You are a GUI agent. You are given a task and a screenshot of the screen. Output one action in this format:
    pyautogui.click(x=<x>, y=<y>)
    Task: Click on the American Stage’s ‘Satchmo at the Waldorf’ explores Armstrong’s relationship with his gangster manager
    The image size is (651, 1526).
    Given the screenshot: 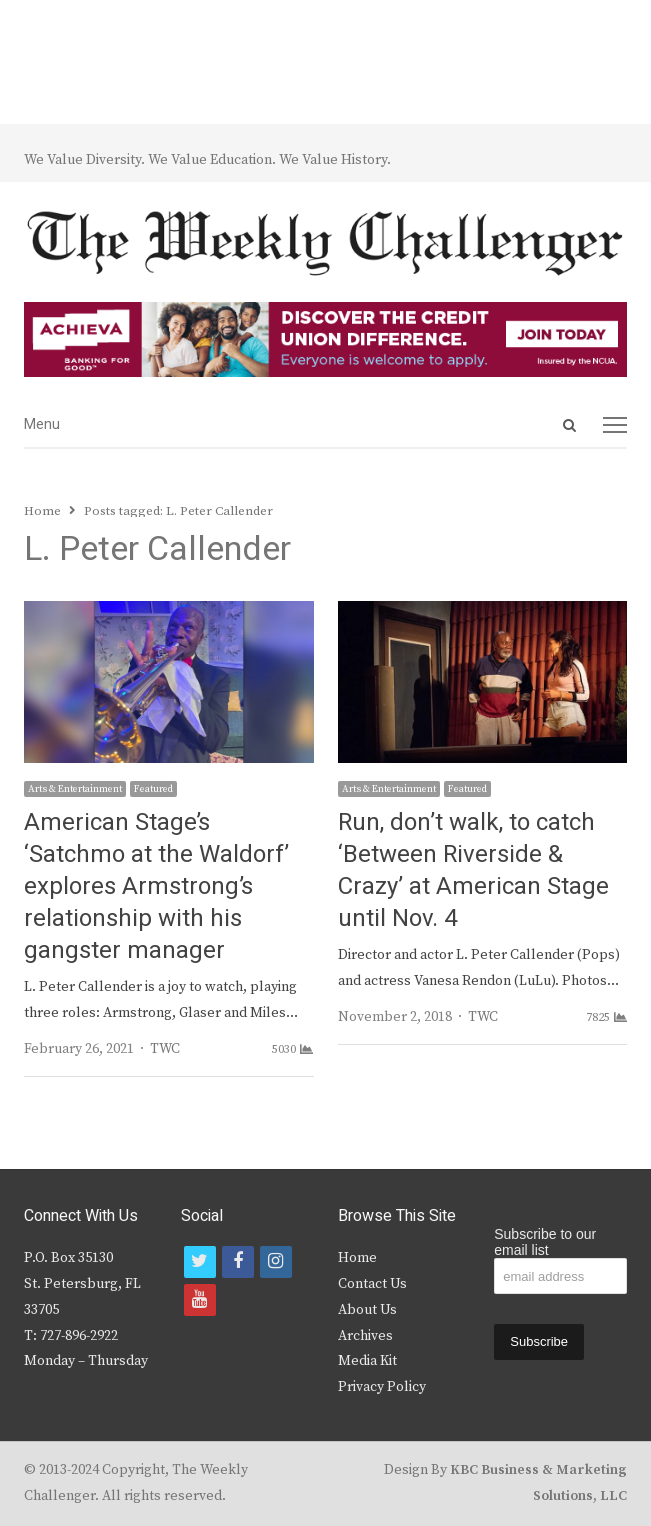 What is the action you would take?
    pyautogui.click(x=156, y=886)
    